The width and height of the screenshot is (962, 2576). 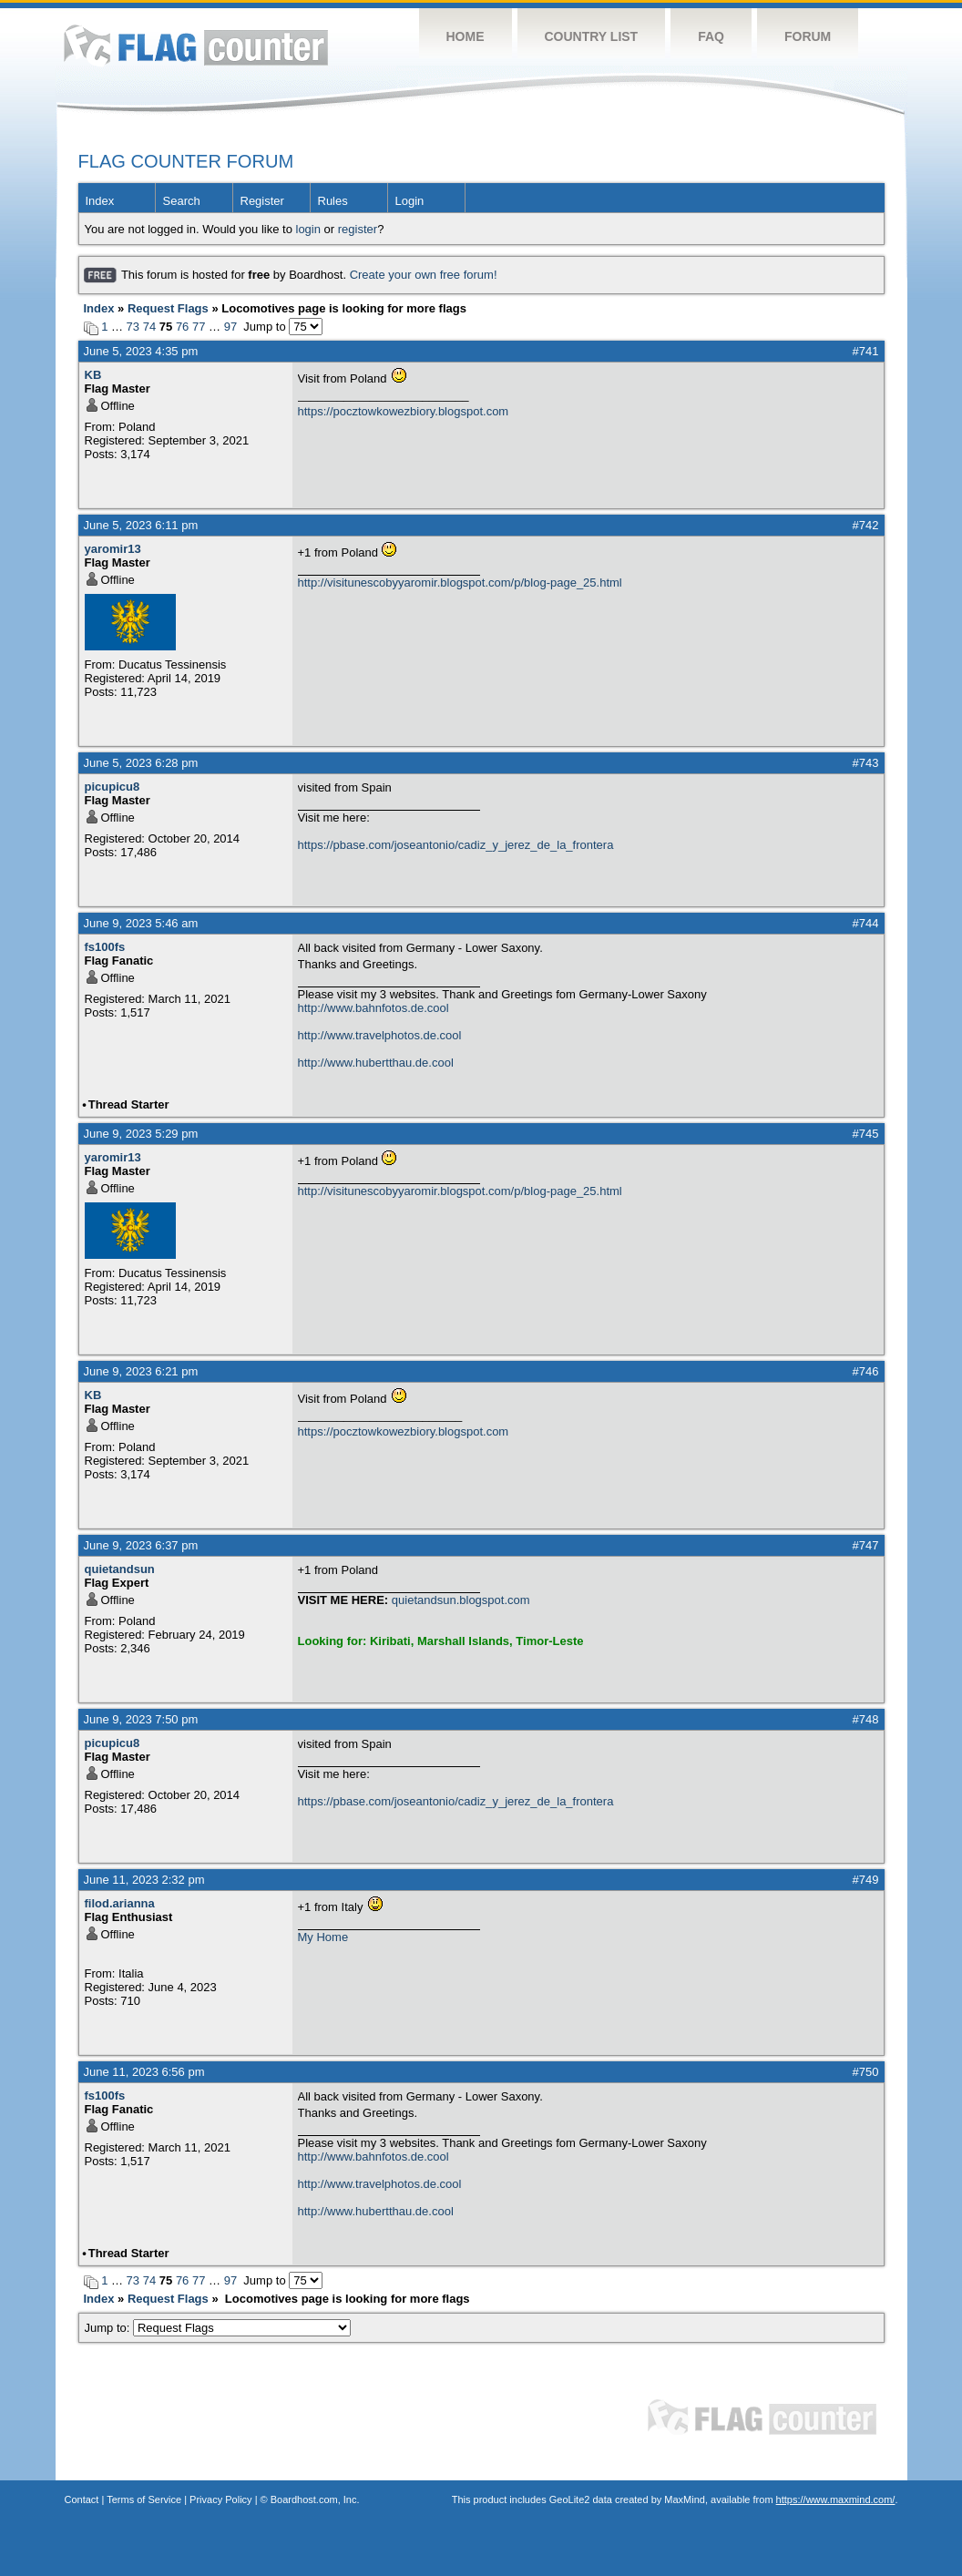 What do you see at coordinates (82, 2499) in the screenshot?
I see `Contact` at bounding box center [82, 2499].